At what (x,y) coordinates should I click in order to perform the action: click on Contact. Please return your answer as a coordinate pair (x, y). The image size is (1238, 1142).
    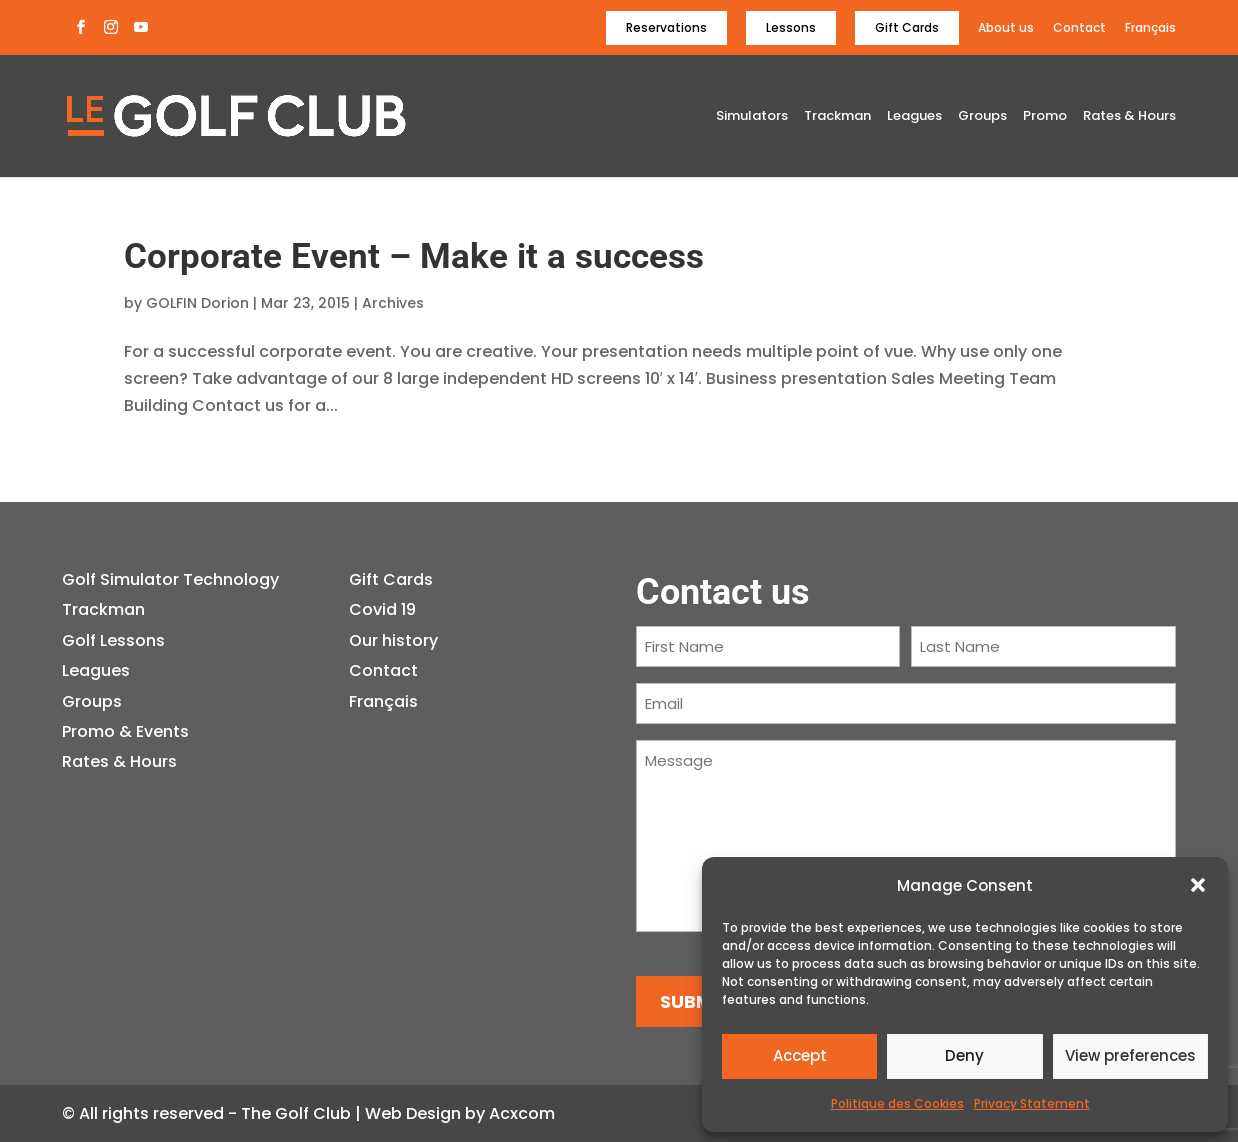
    Looking at the image, I should click on (1079, 28).